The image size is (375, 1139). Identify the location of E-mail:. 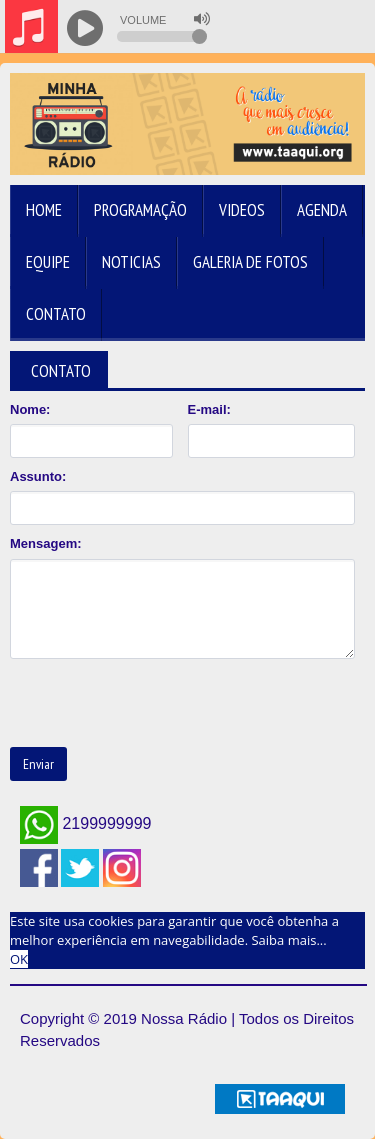
(209, 409).